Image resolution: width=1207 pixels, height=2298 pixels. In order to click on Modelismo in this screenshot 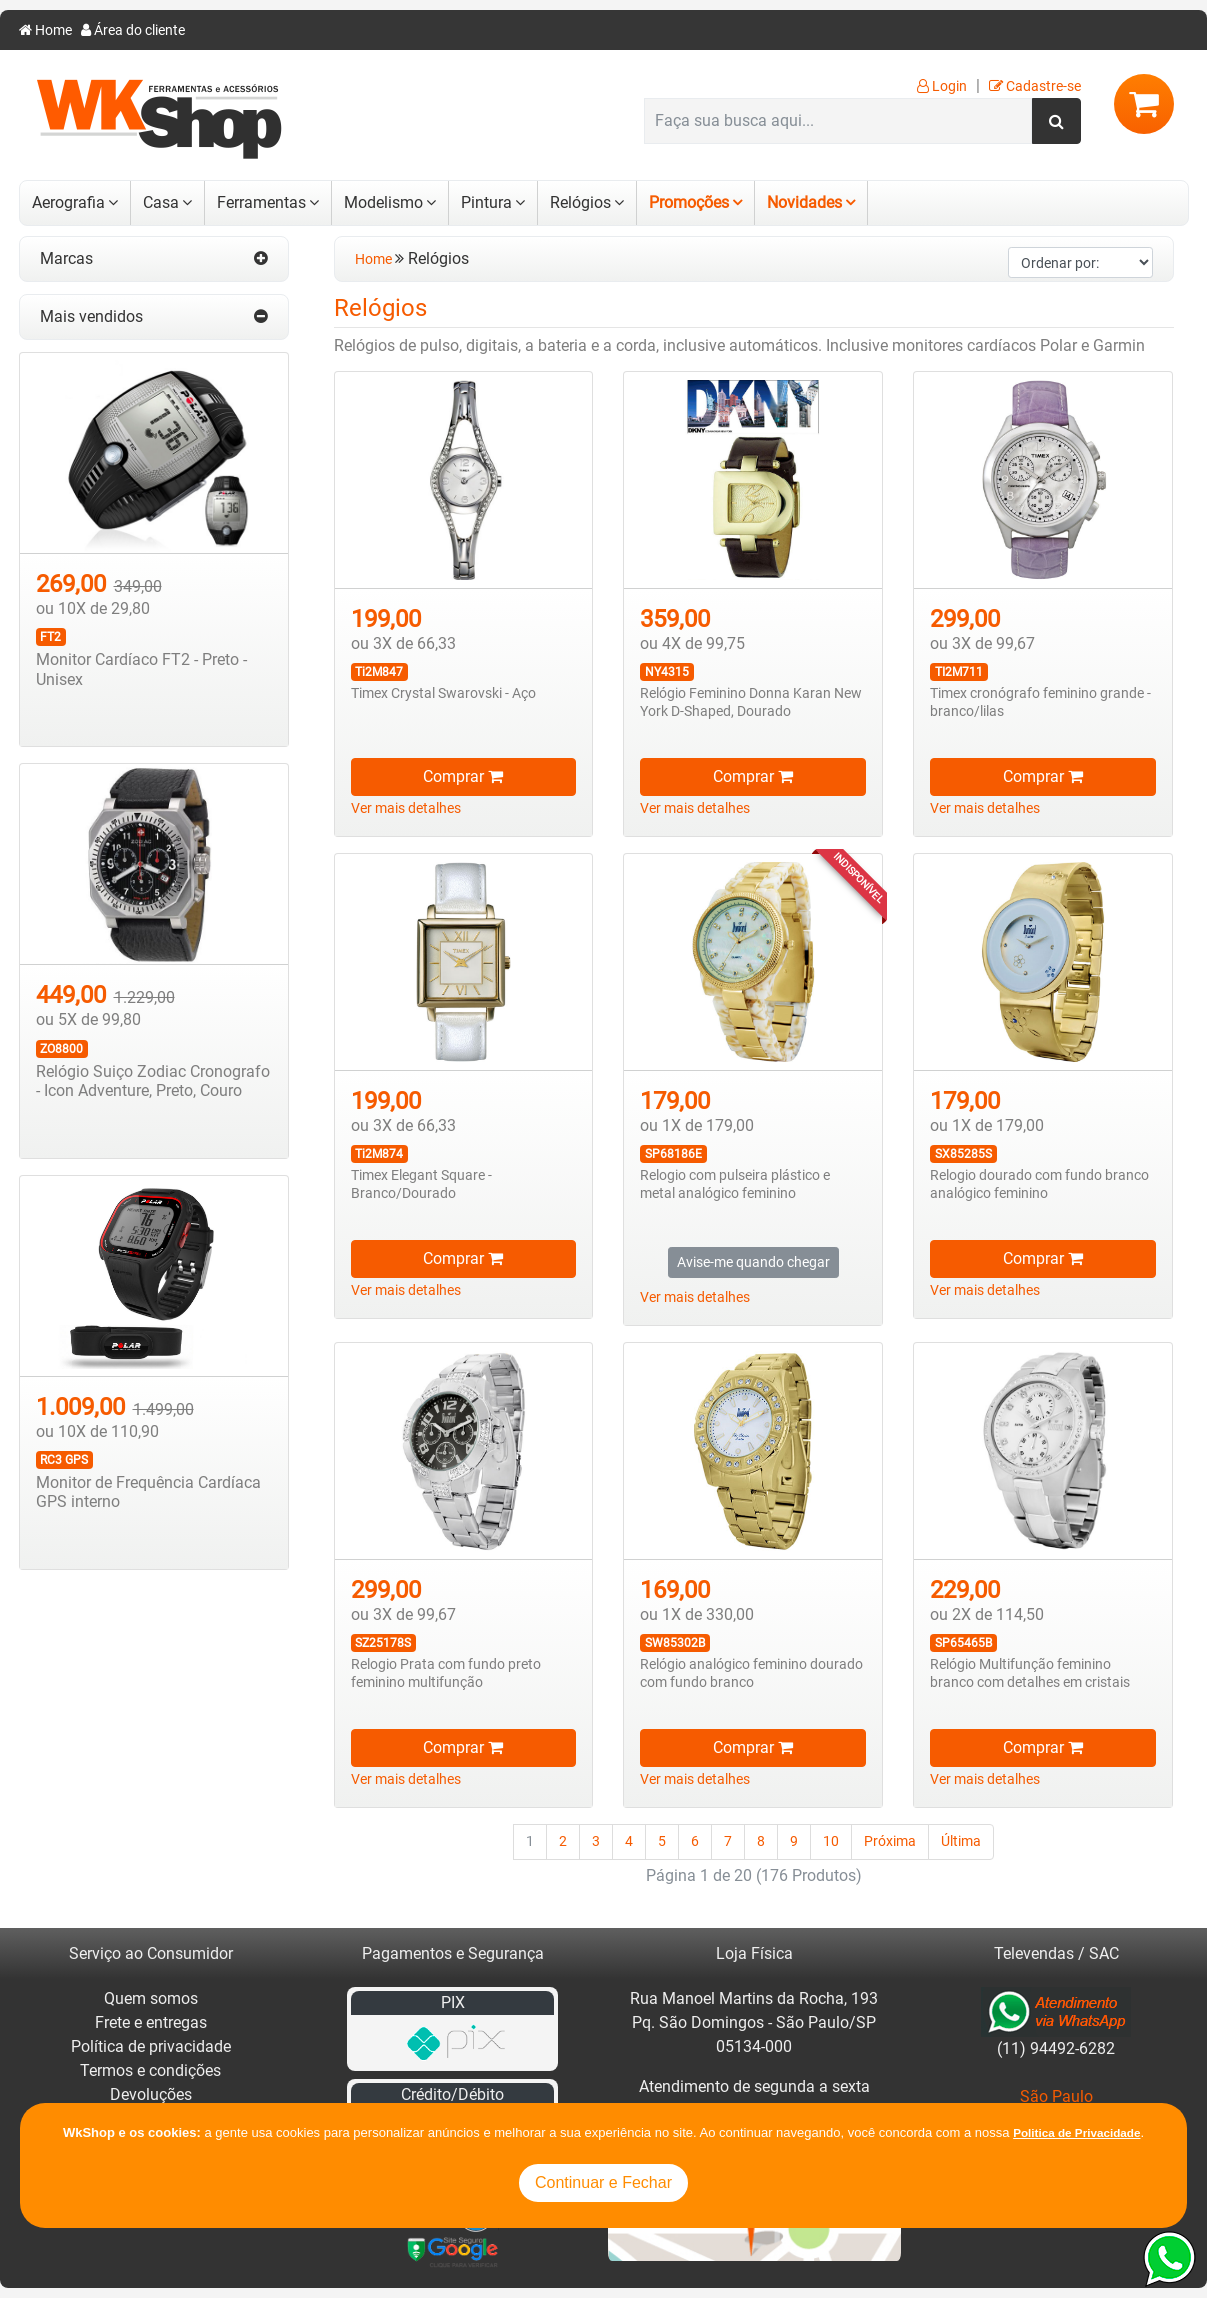, I will do `click(383, 202)`.